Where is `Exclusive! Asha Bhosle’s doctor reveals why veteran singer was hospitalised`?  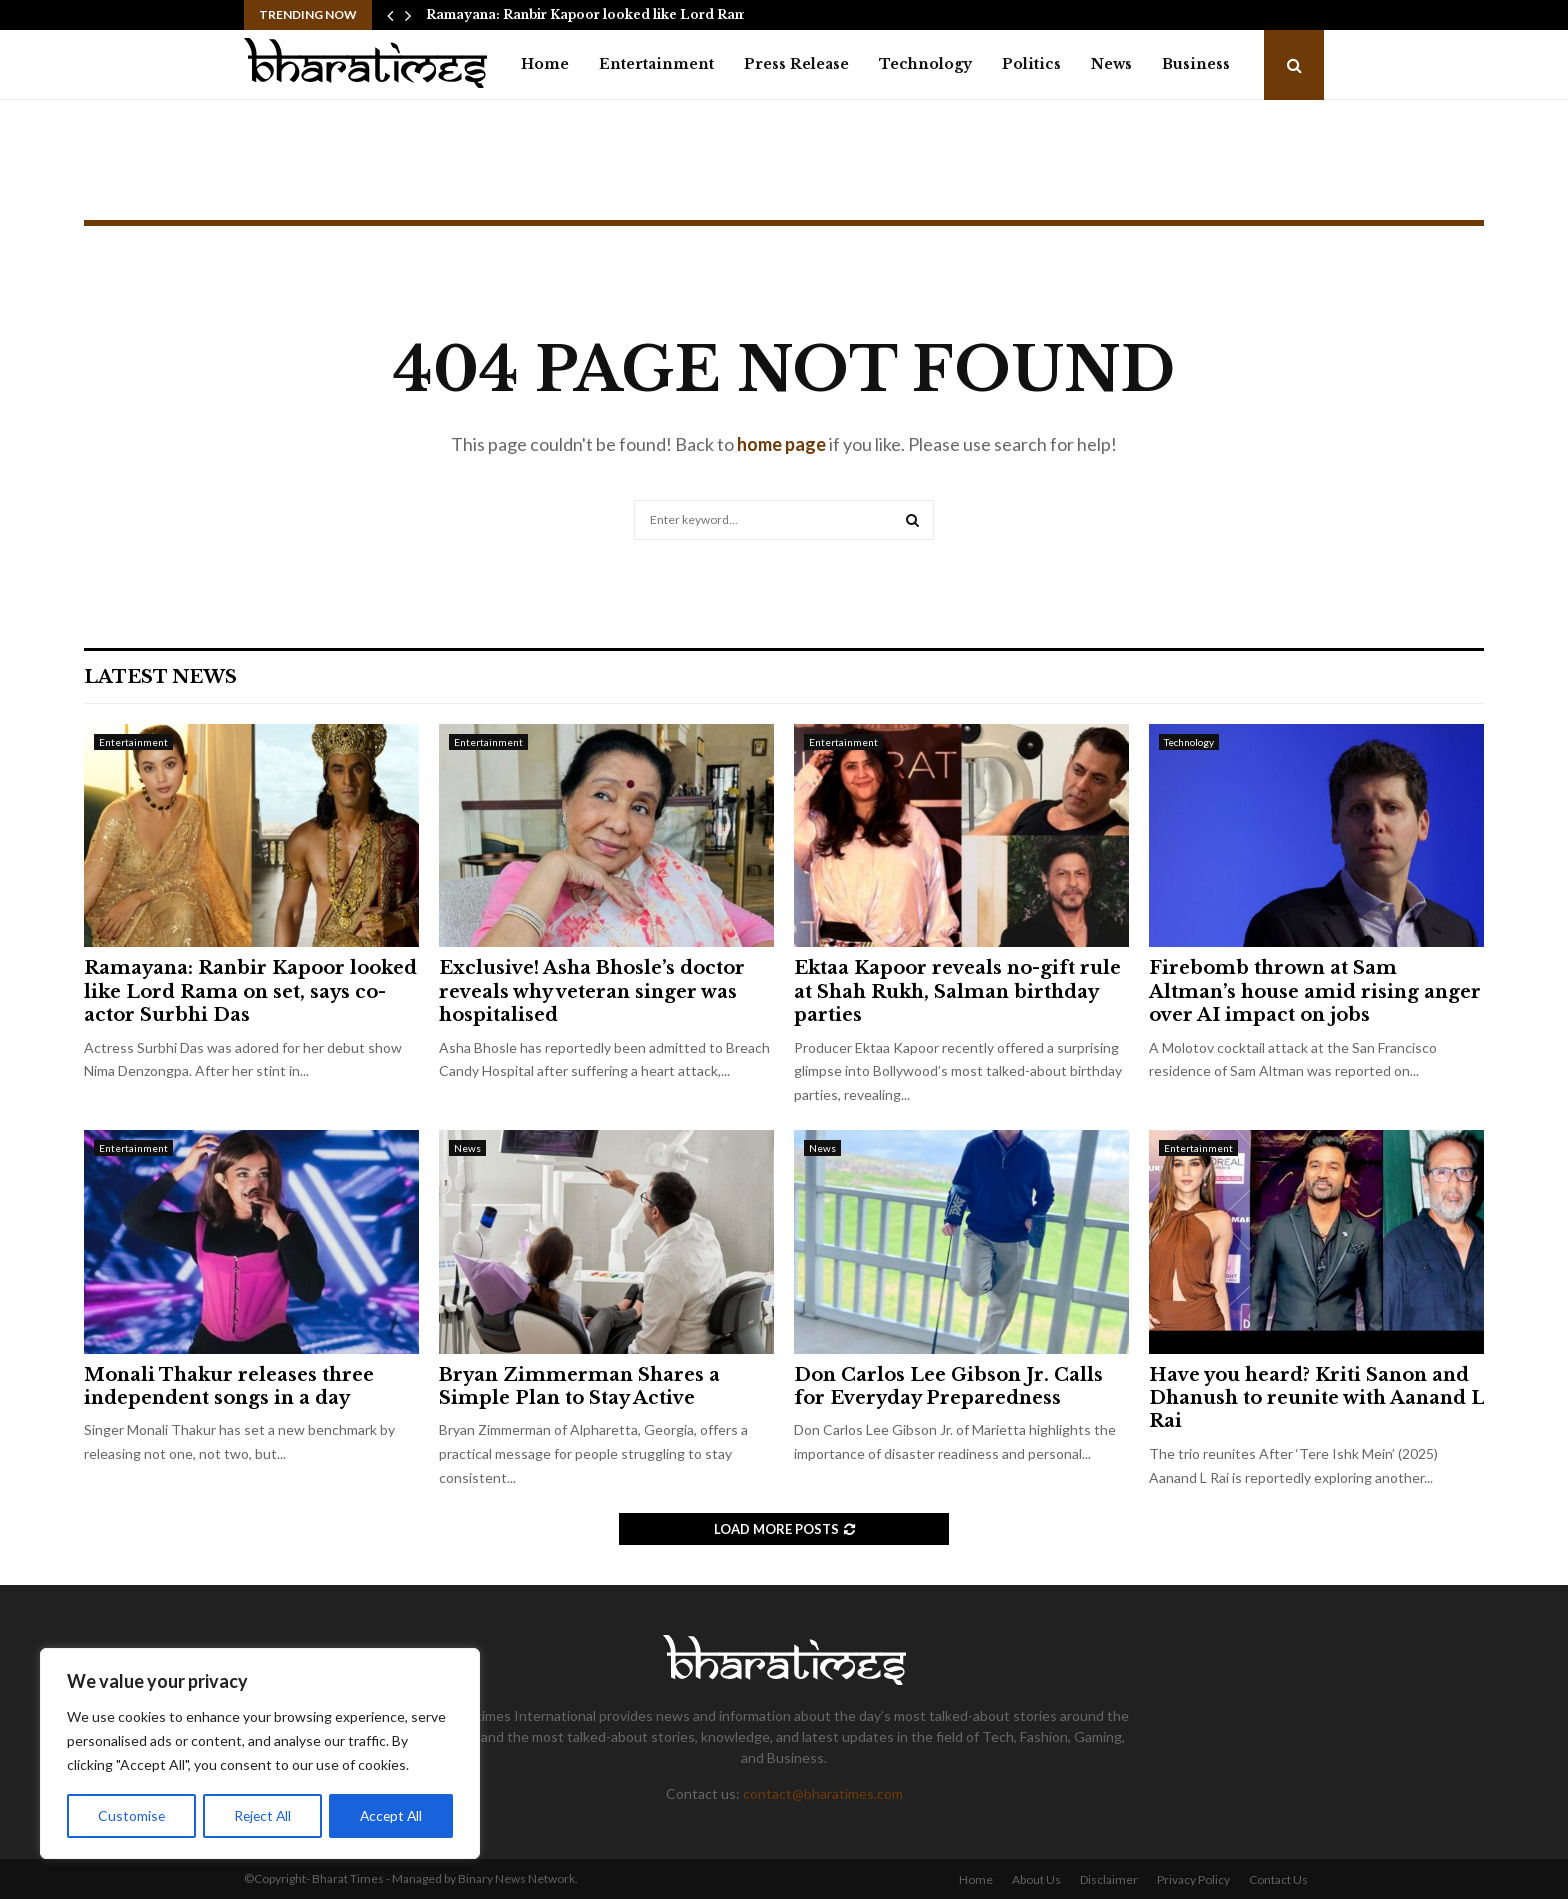
Exclusive! Asha Bhosle’s doctor reveals why veteran singer was hospitalised is located at coordinates (592, 991).